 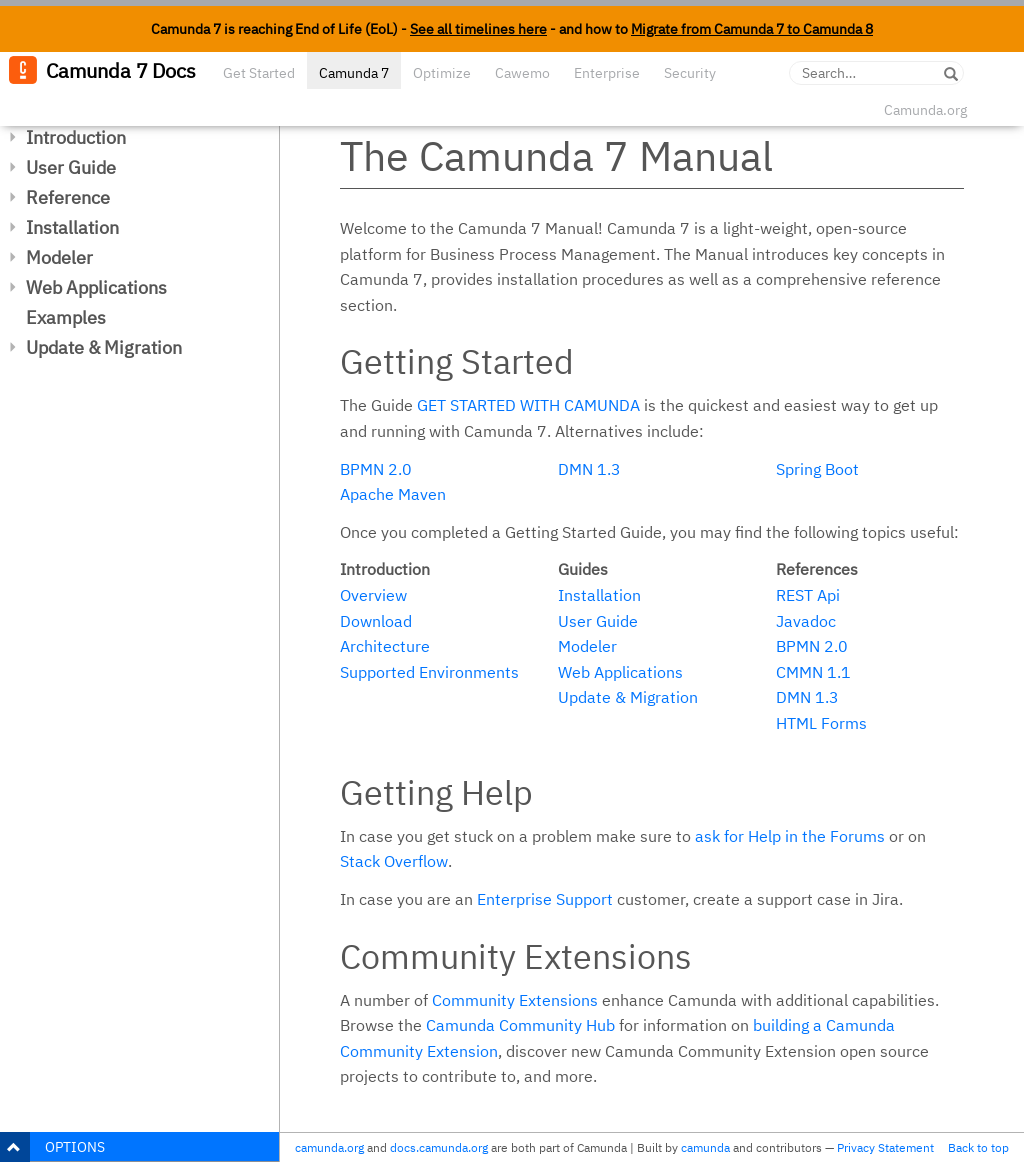 What do you see at coordinates (607, 73) in the screenshot?
I see `Enterprise` at bounding box center [607, 73].